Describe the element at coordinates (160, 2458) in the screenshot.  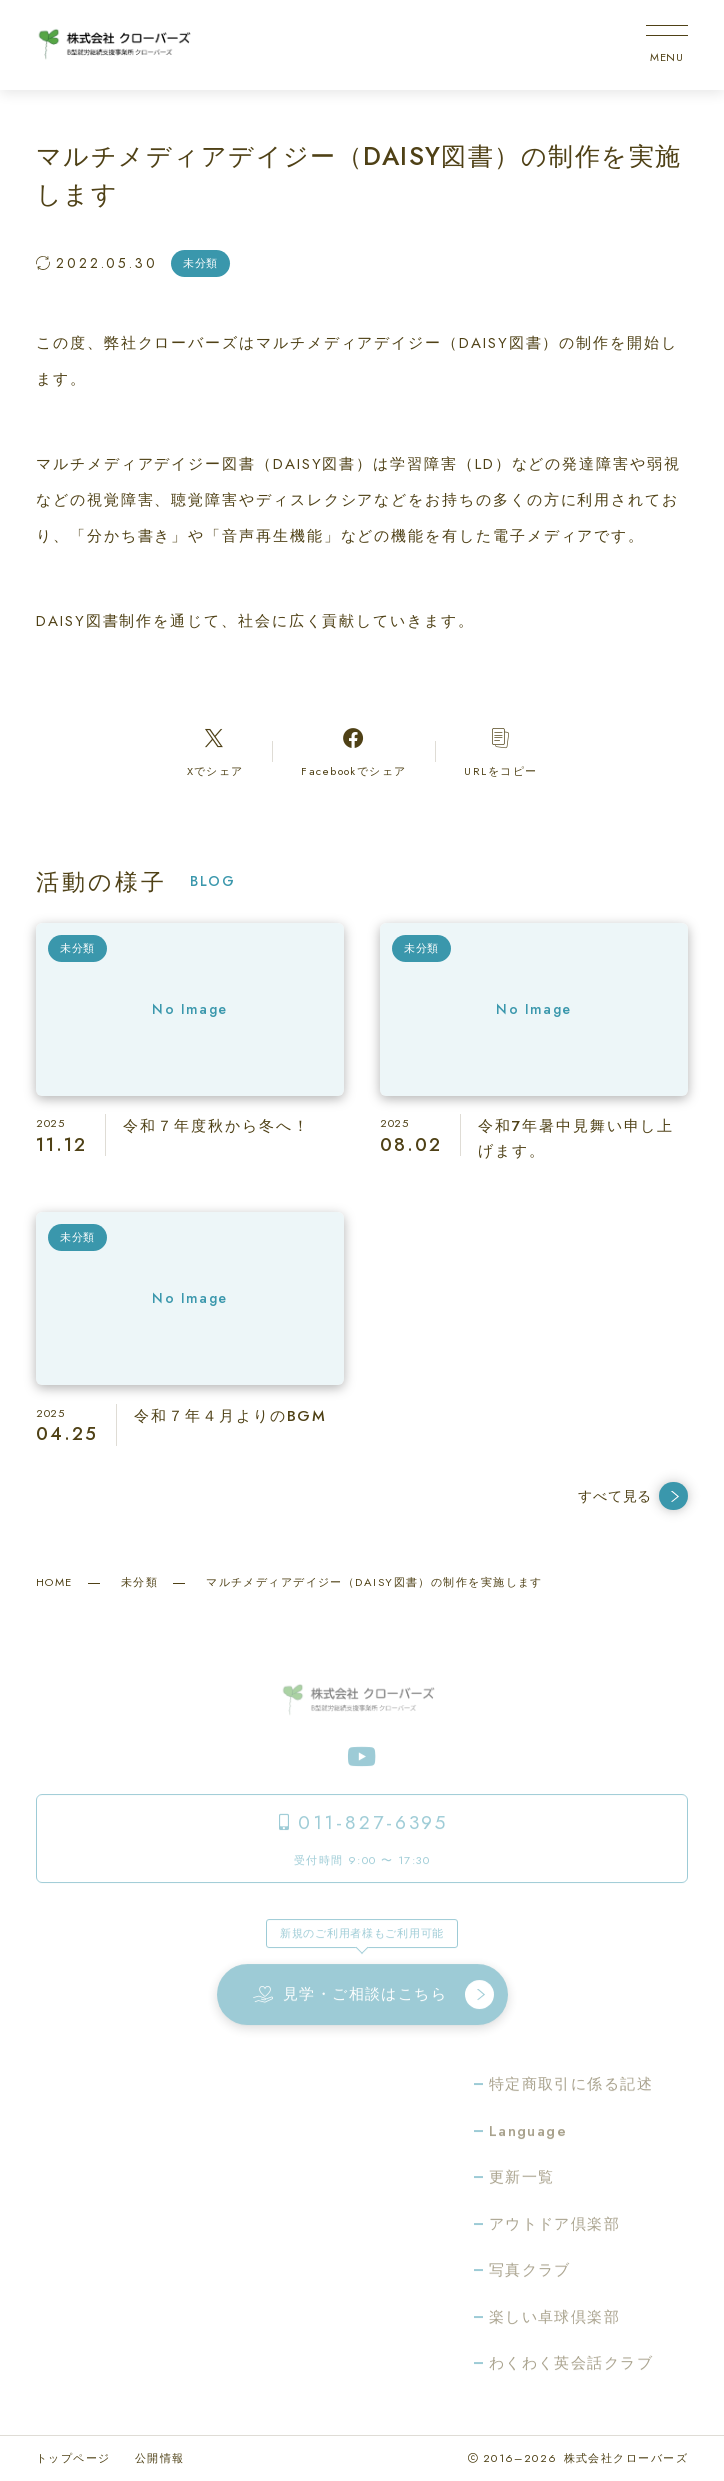
I see `公開情報` at that location.